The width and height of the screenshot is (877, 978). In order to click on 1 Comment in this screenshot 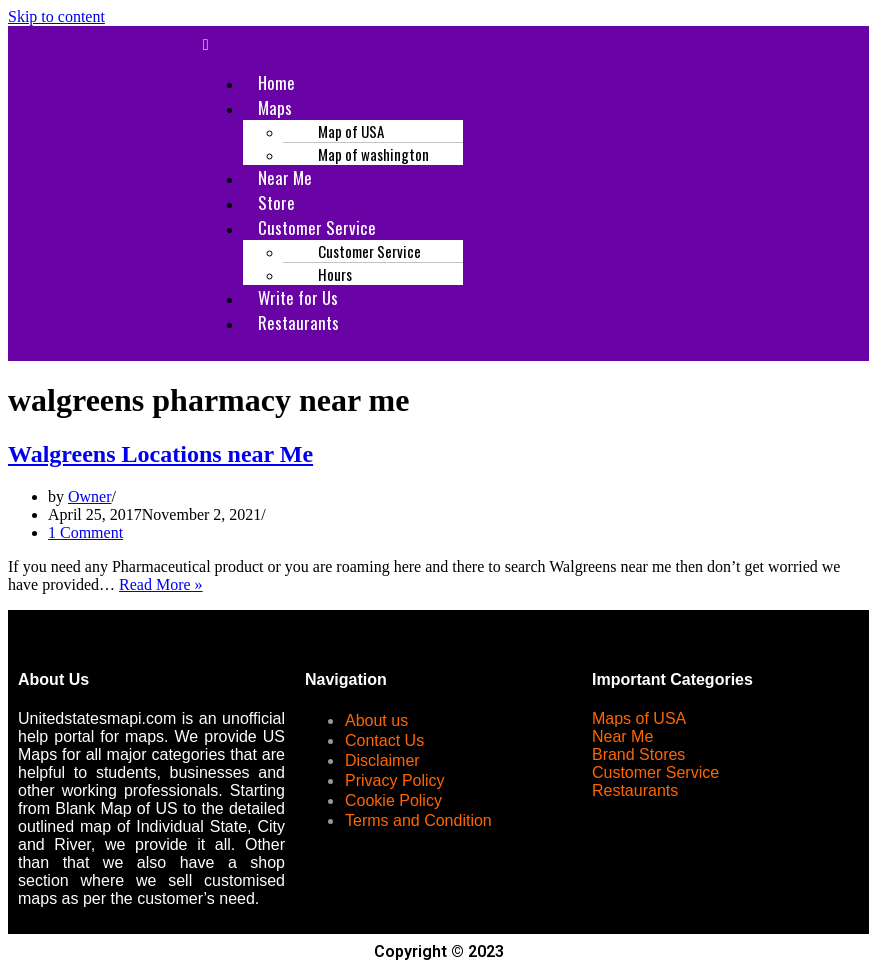, I will do `click(85, 532)`.